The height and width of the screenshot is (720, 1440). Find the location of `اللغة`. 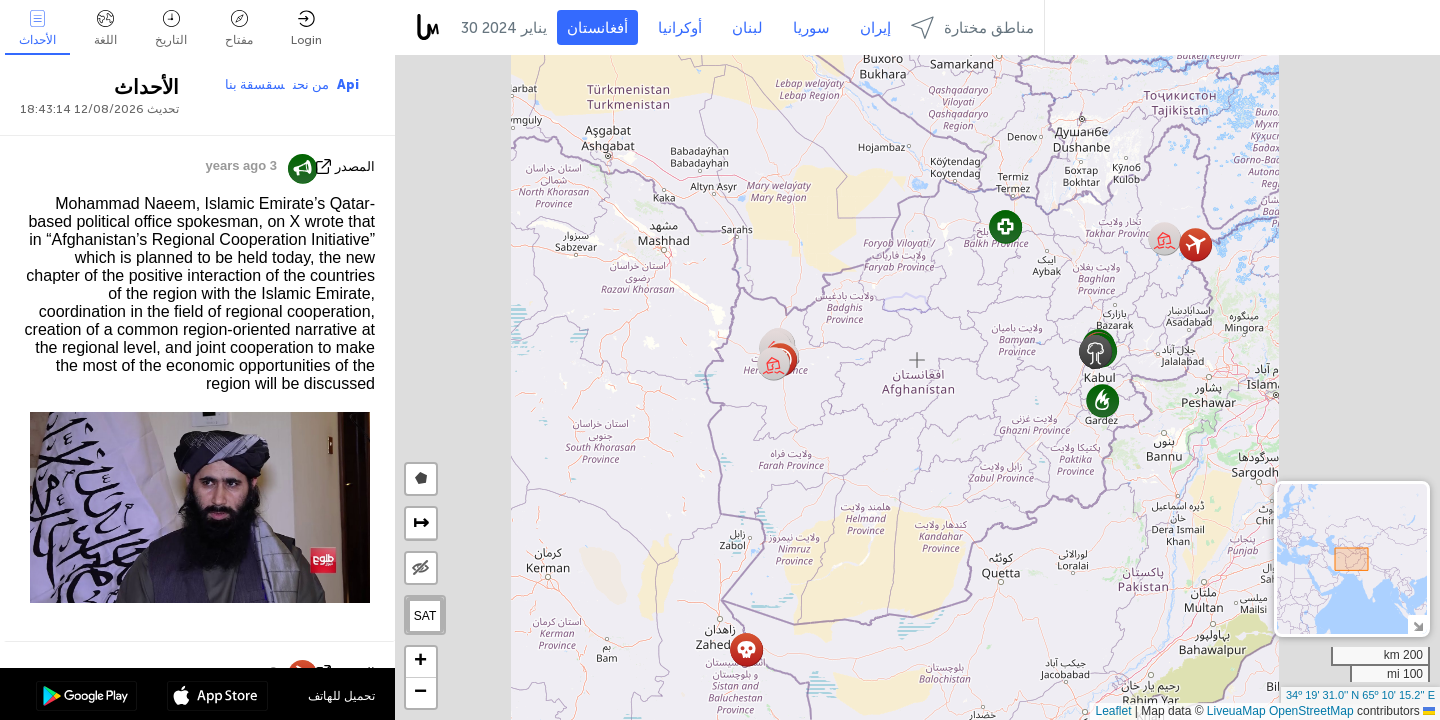

اللغة is located at coordinates (105, 28).